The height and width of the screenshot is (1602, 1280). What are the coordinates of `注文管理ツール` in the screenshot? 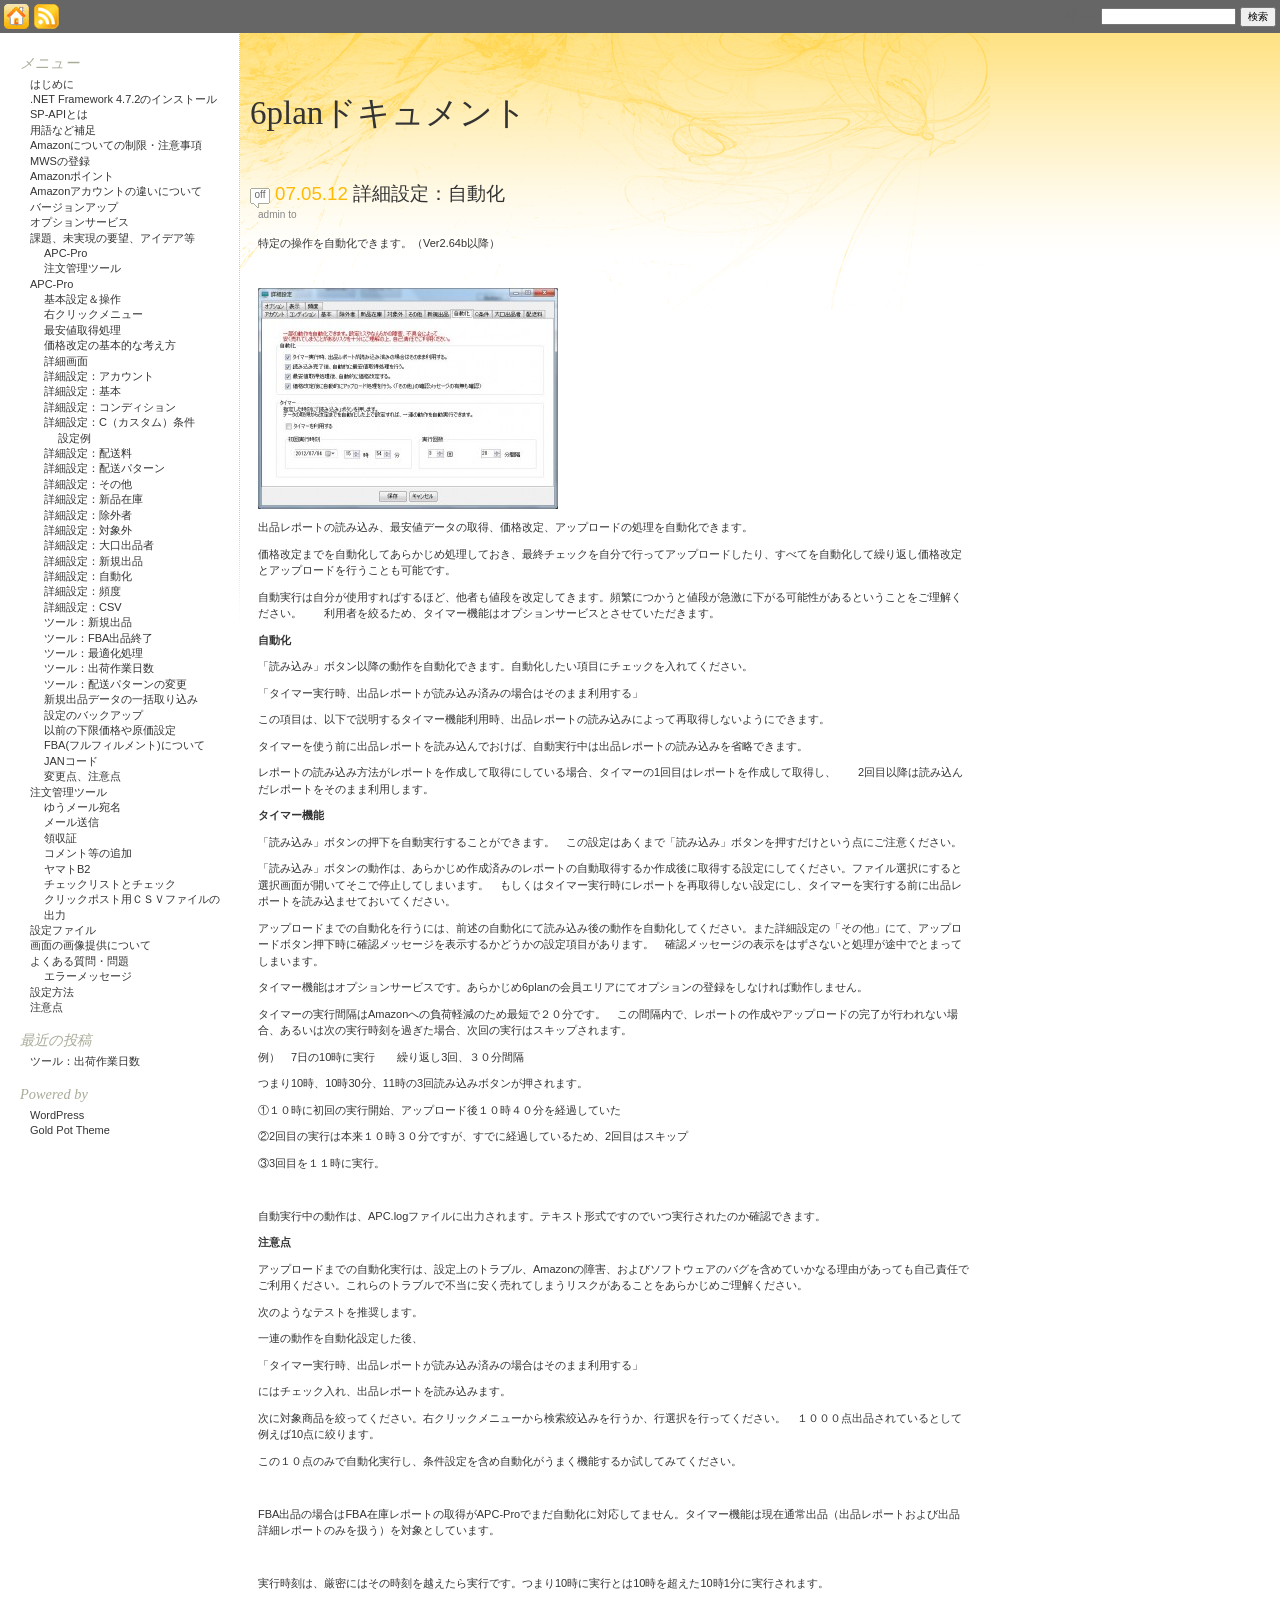 It's located at (82, 268).